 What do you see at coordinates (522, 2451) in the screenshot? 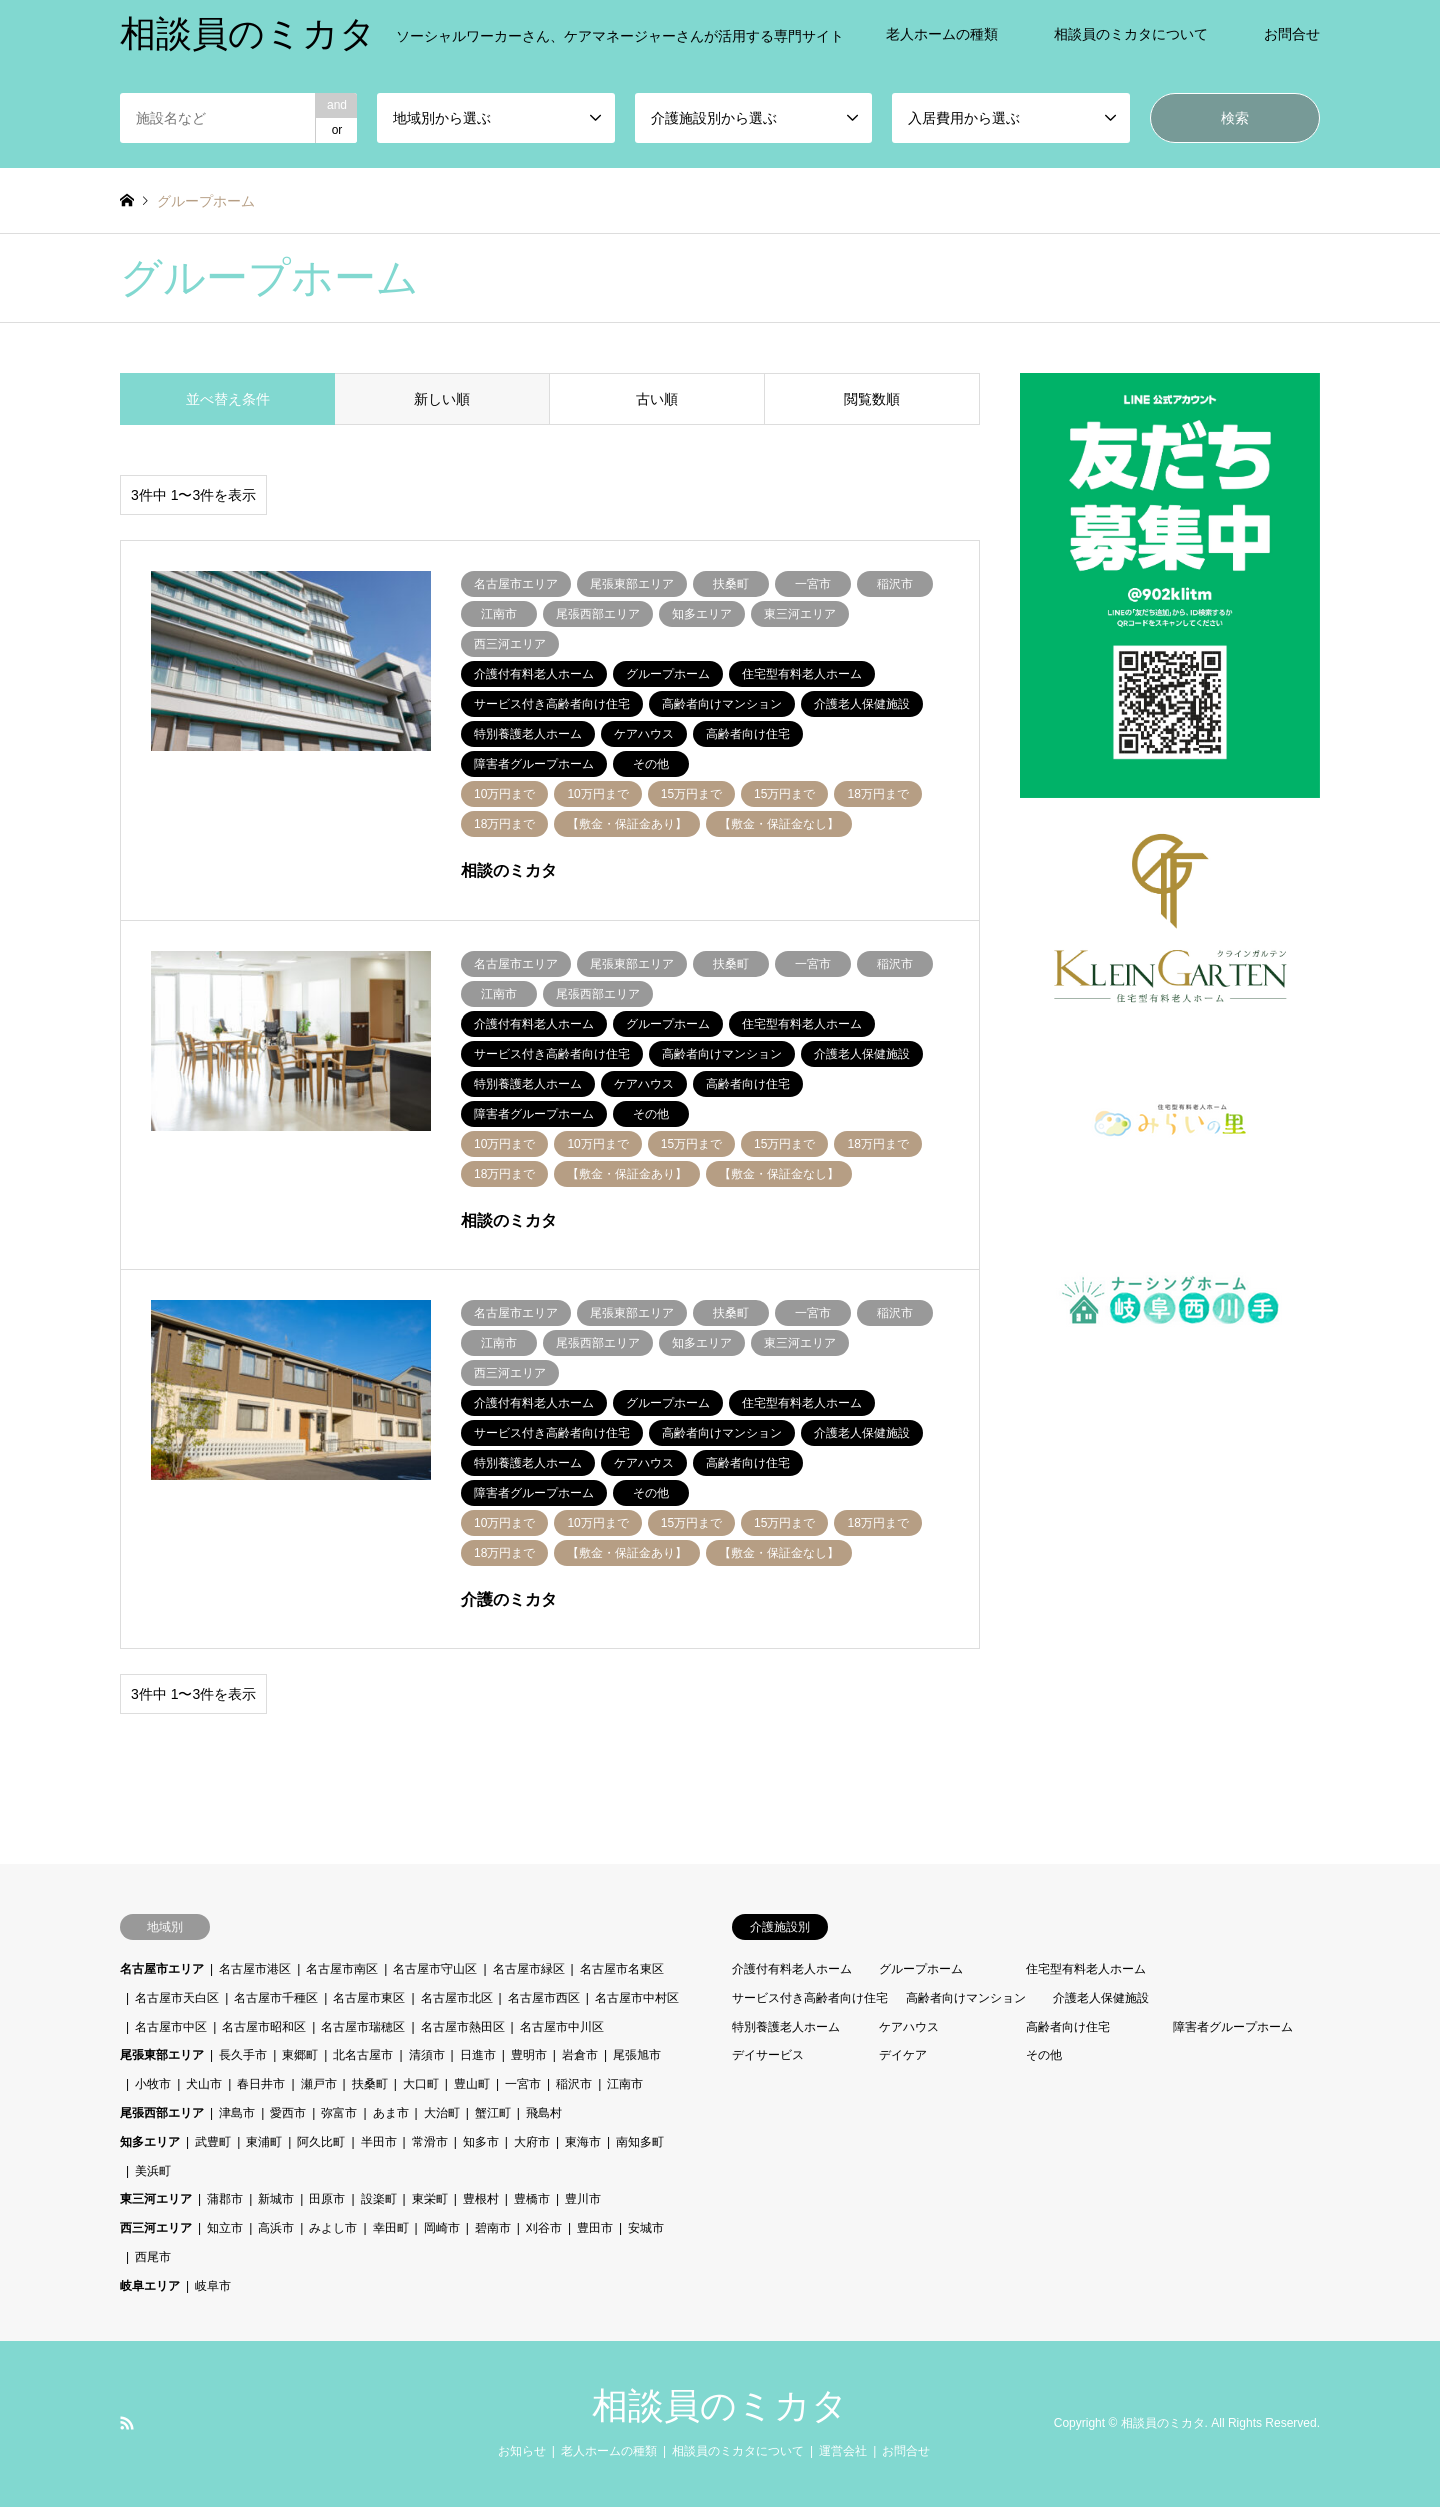
I see `お知らせ` at bounding box center [522, 2451].